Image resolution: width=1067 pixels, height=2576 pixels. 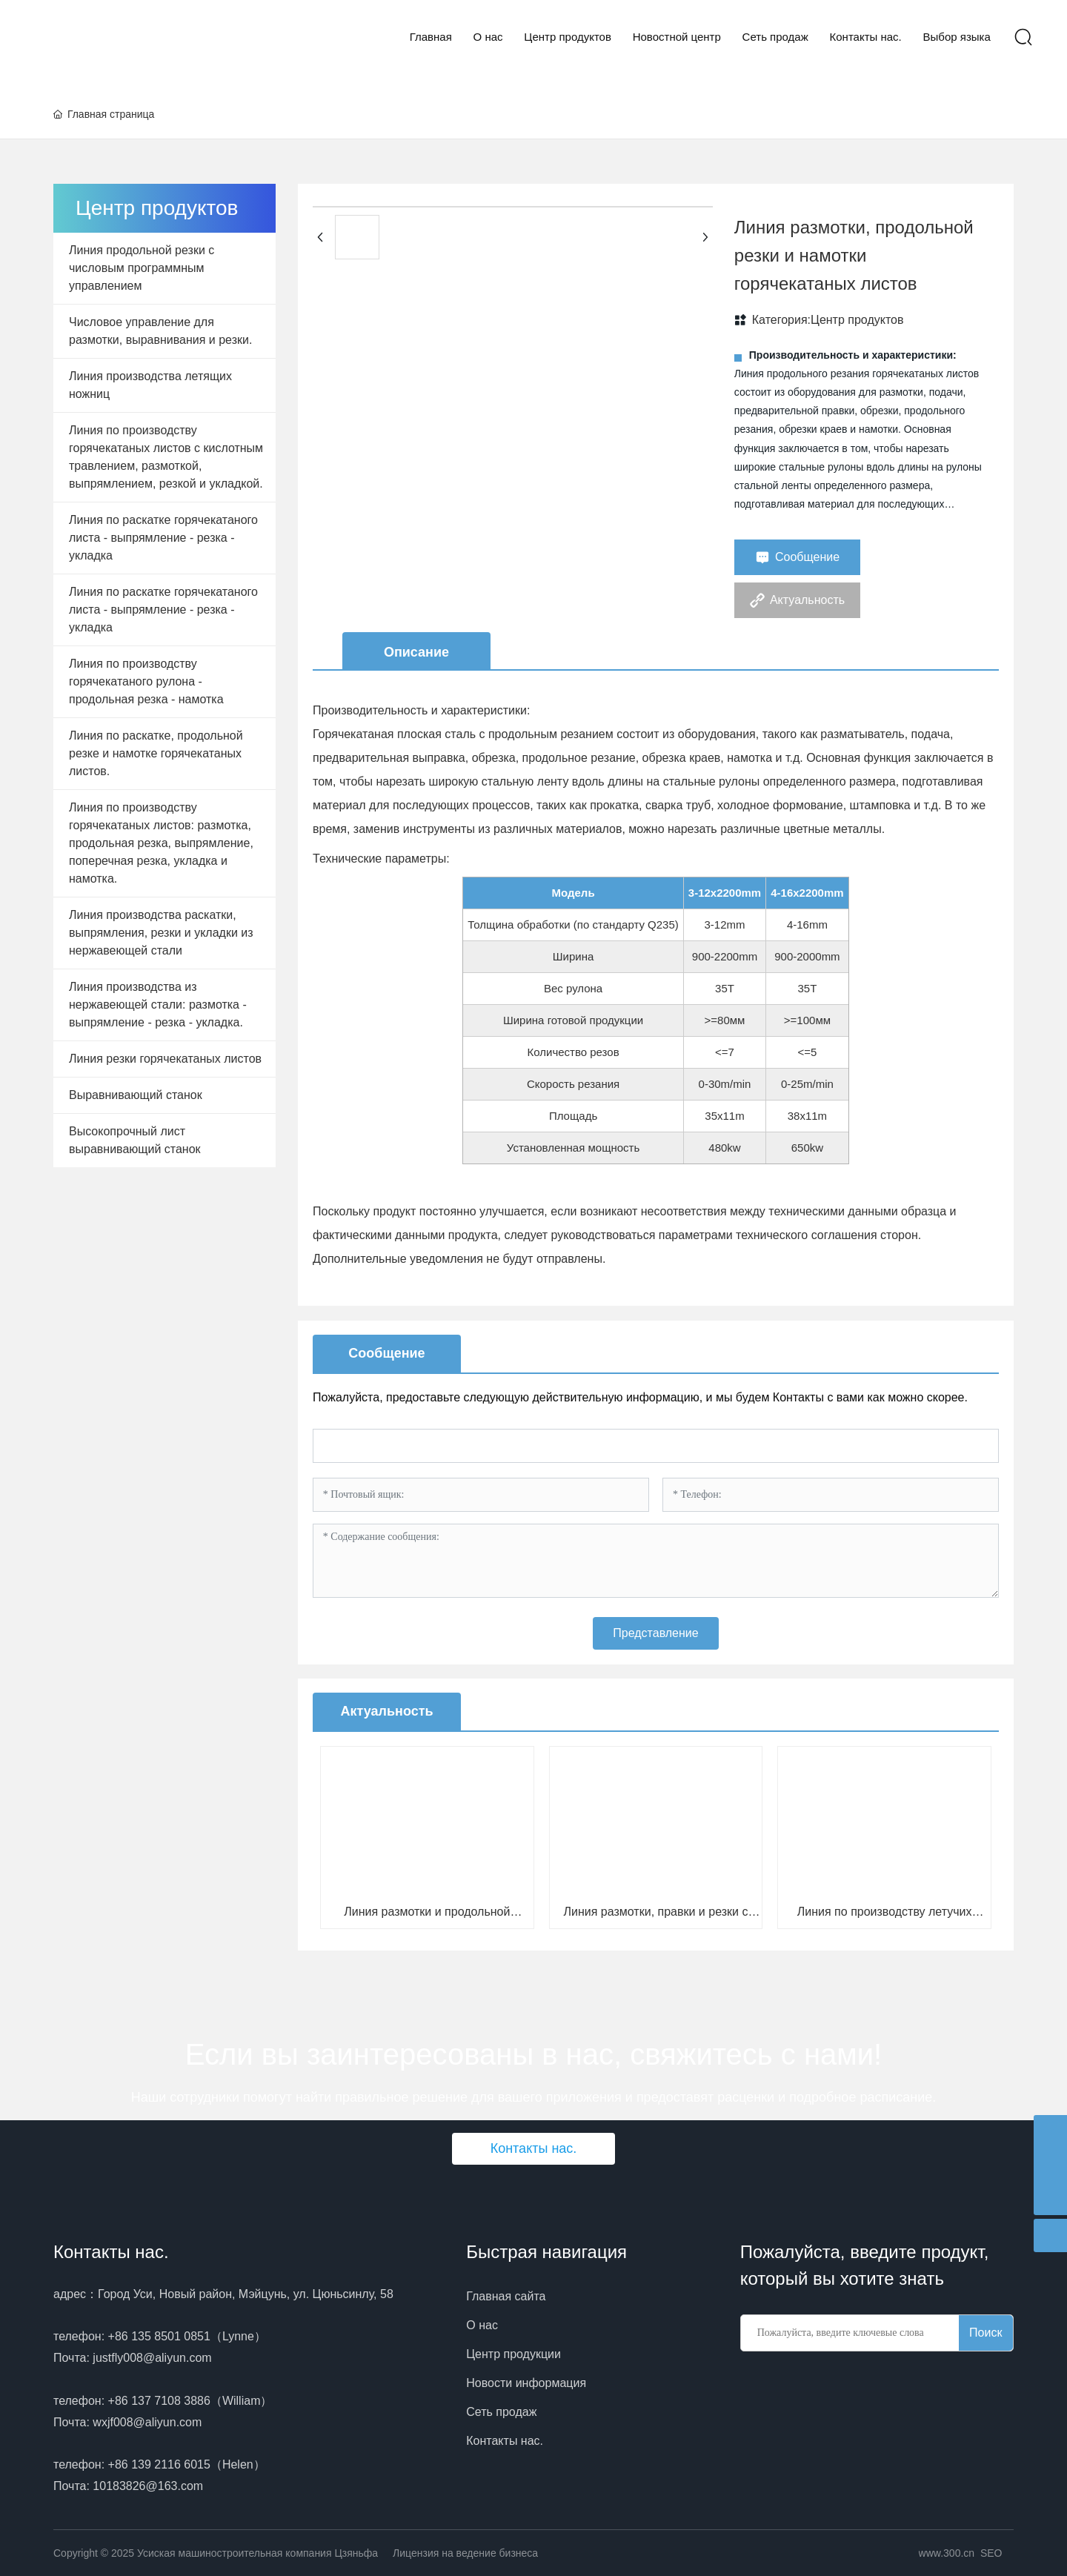 What do you see at coordinates (152, 2357) in the screenshot?
I see `justfly008@aliyun.com` at bounding box center [152, 2357].